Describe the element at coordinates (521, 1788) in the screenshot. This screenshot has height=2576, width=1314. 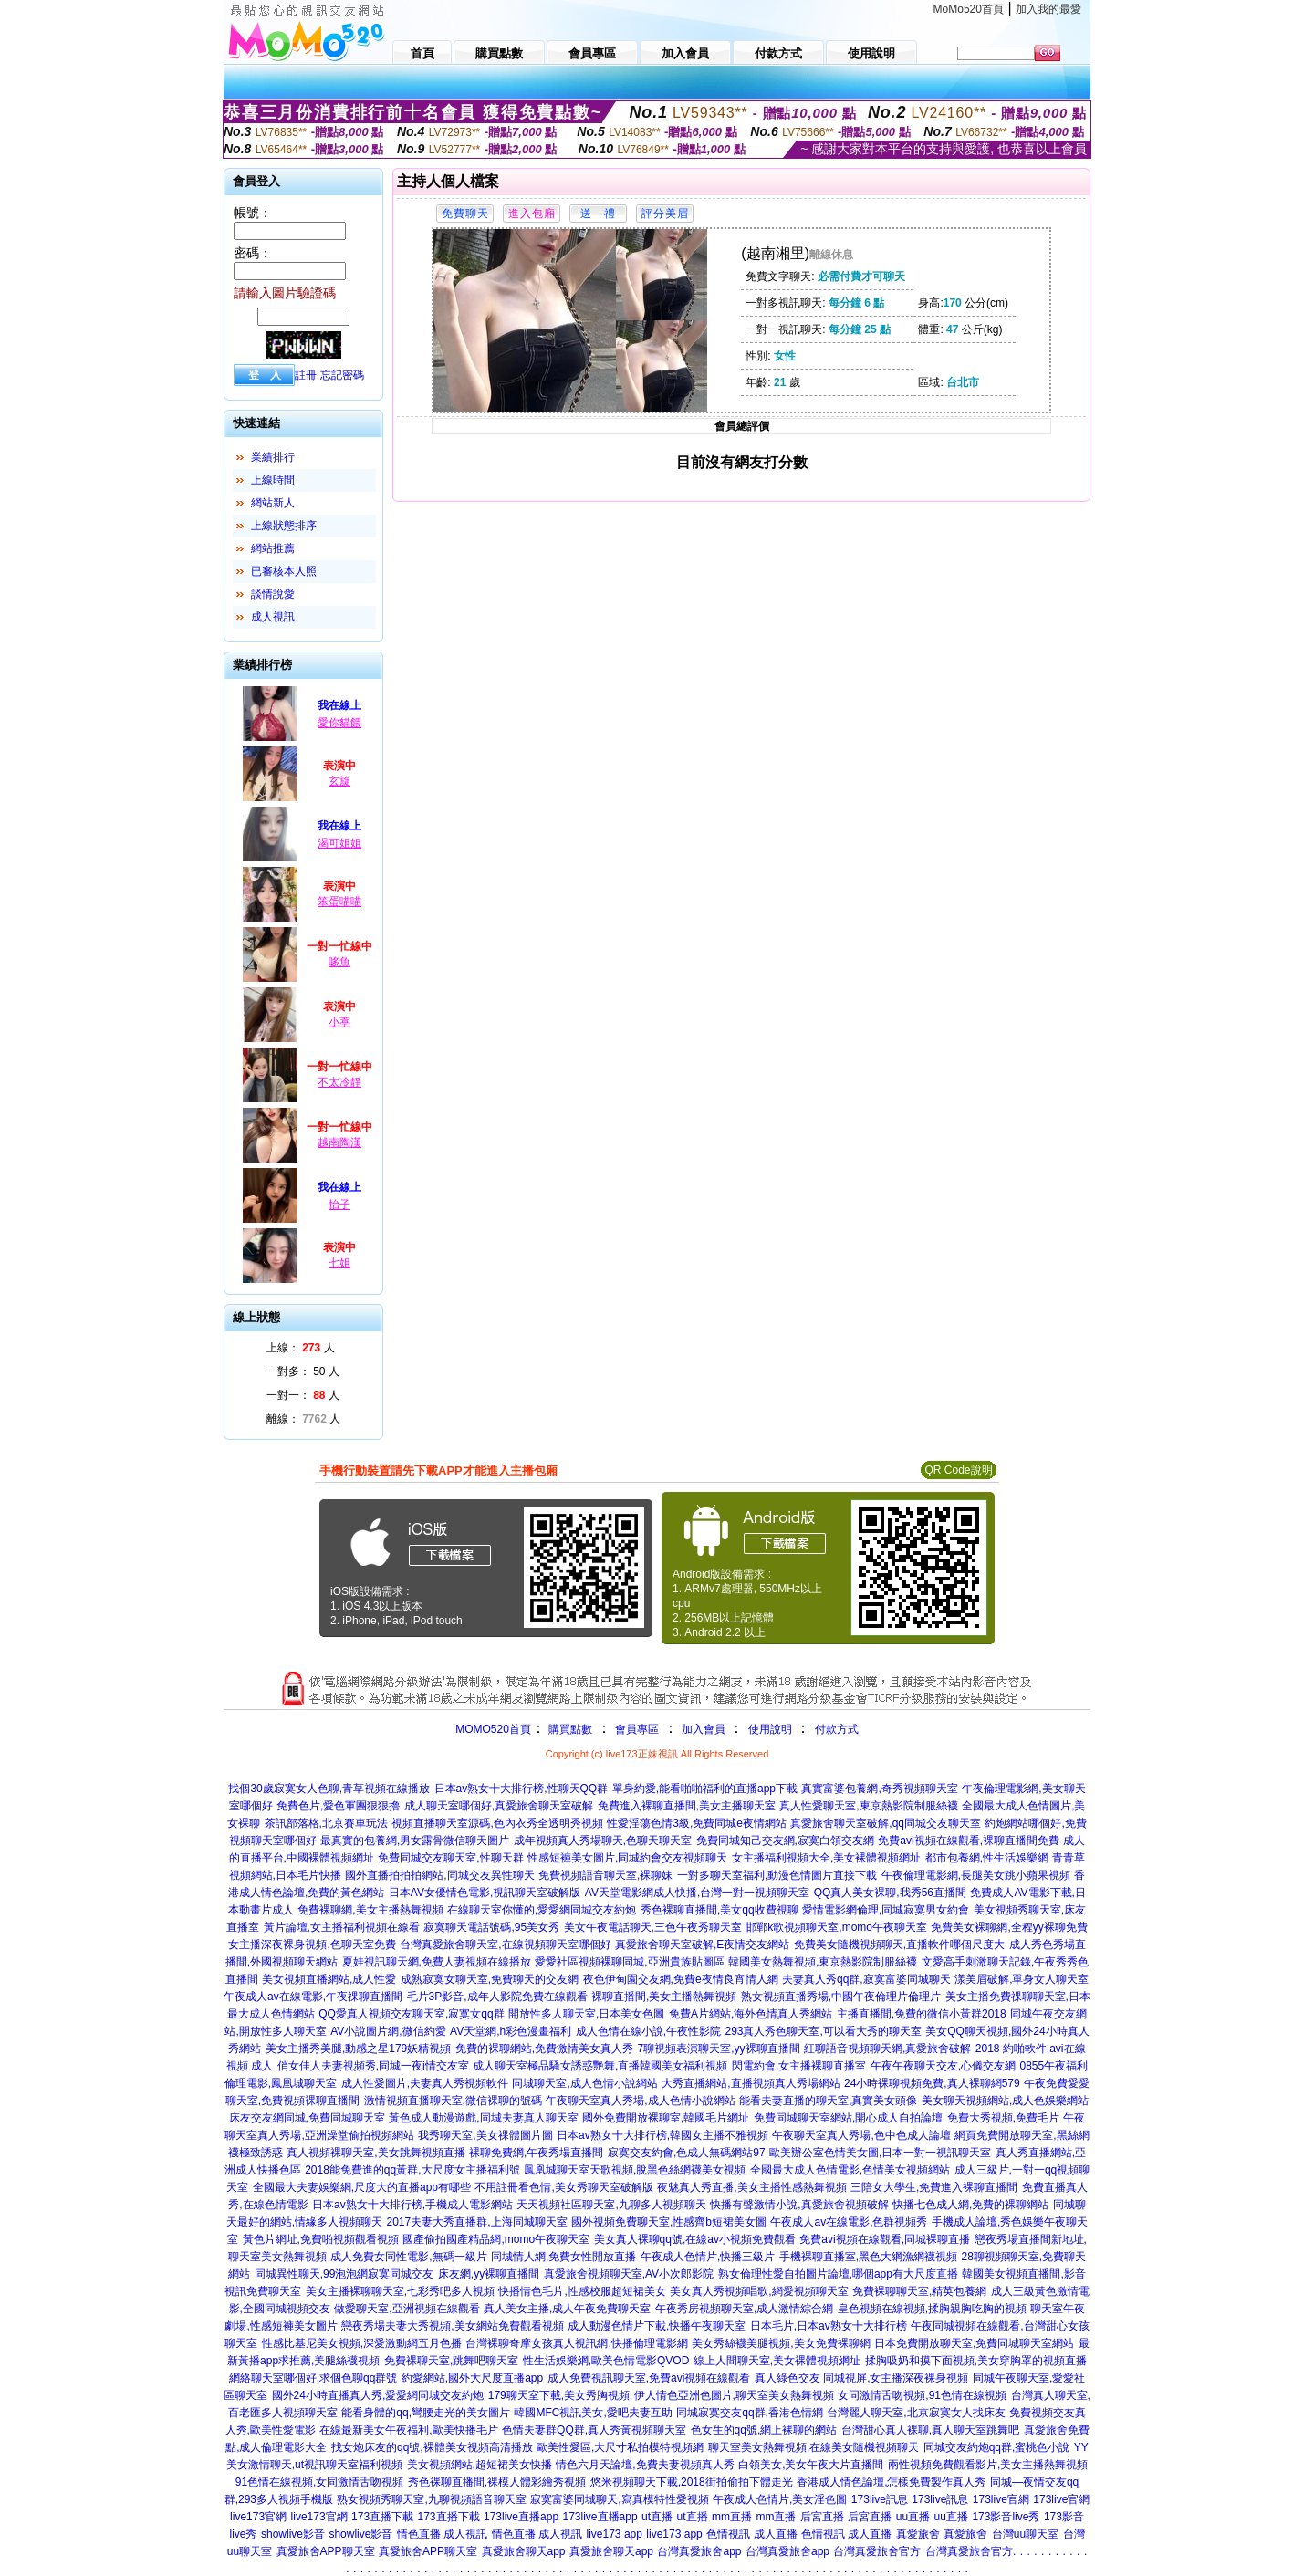
I see `日本av熟女十大排行榜,性聊天QQ群` at that location.